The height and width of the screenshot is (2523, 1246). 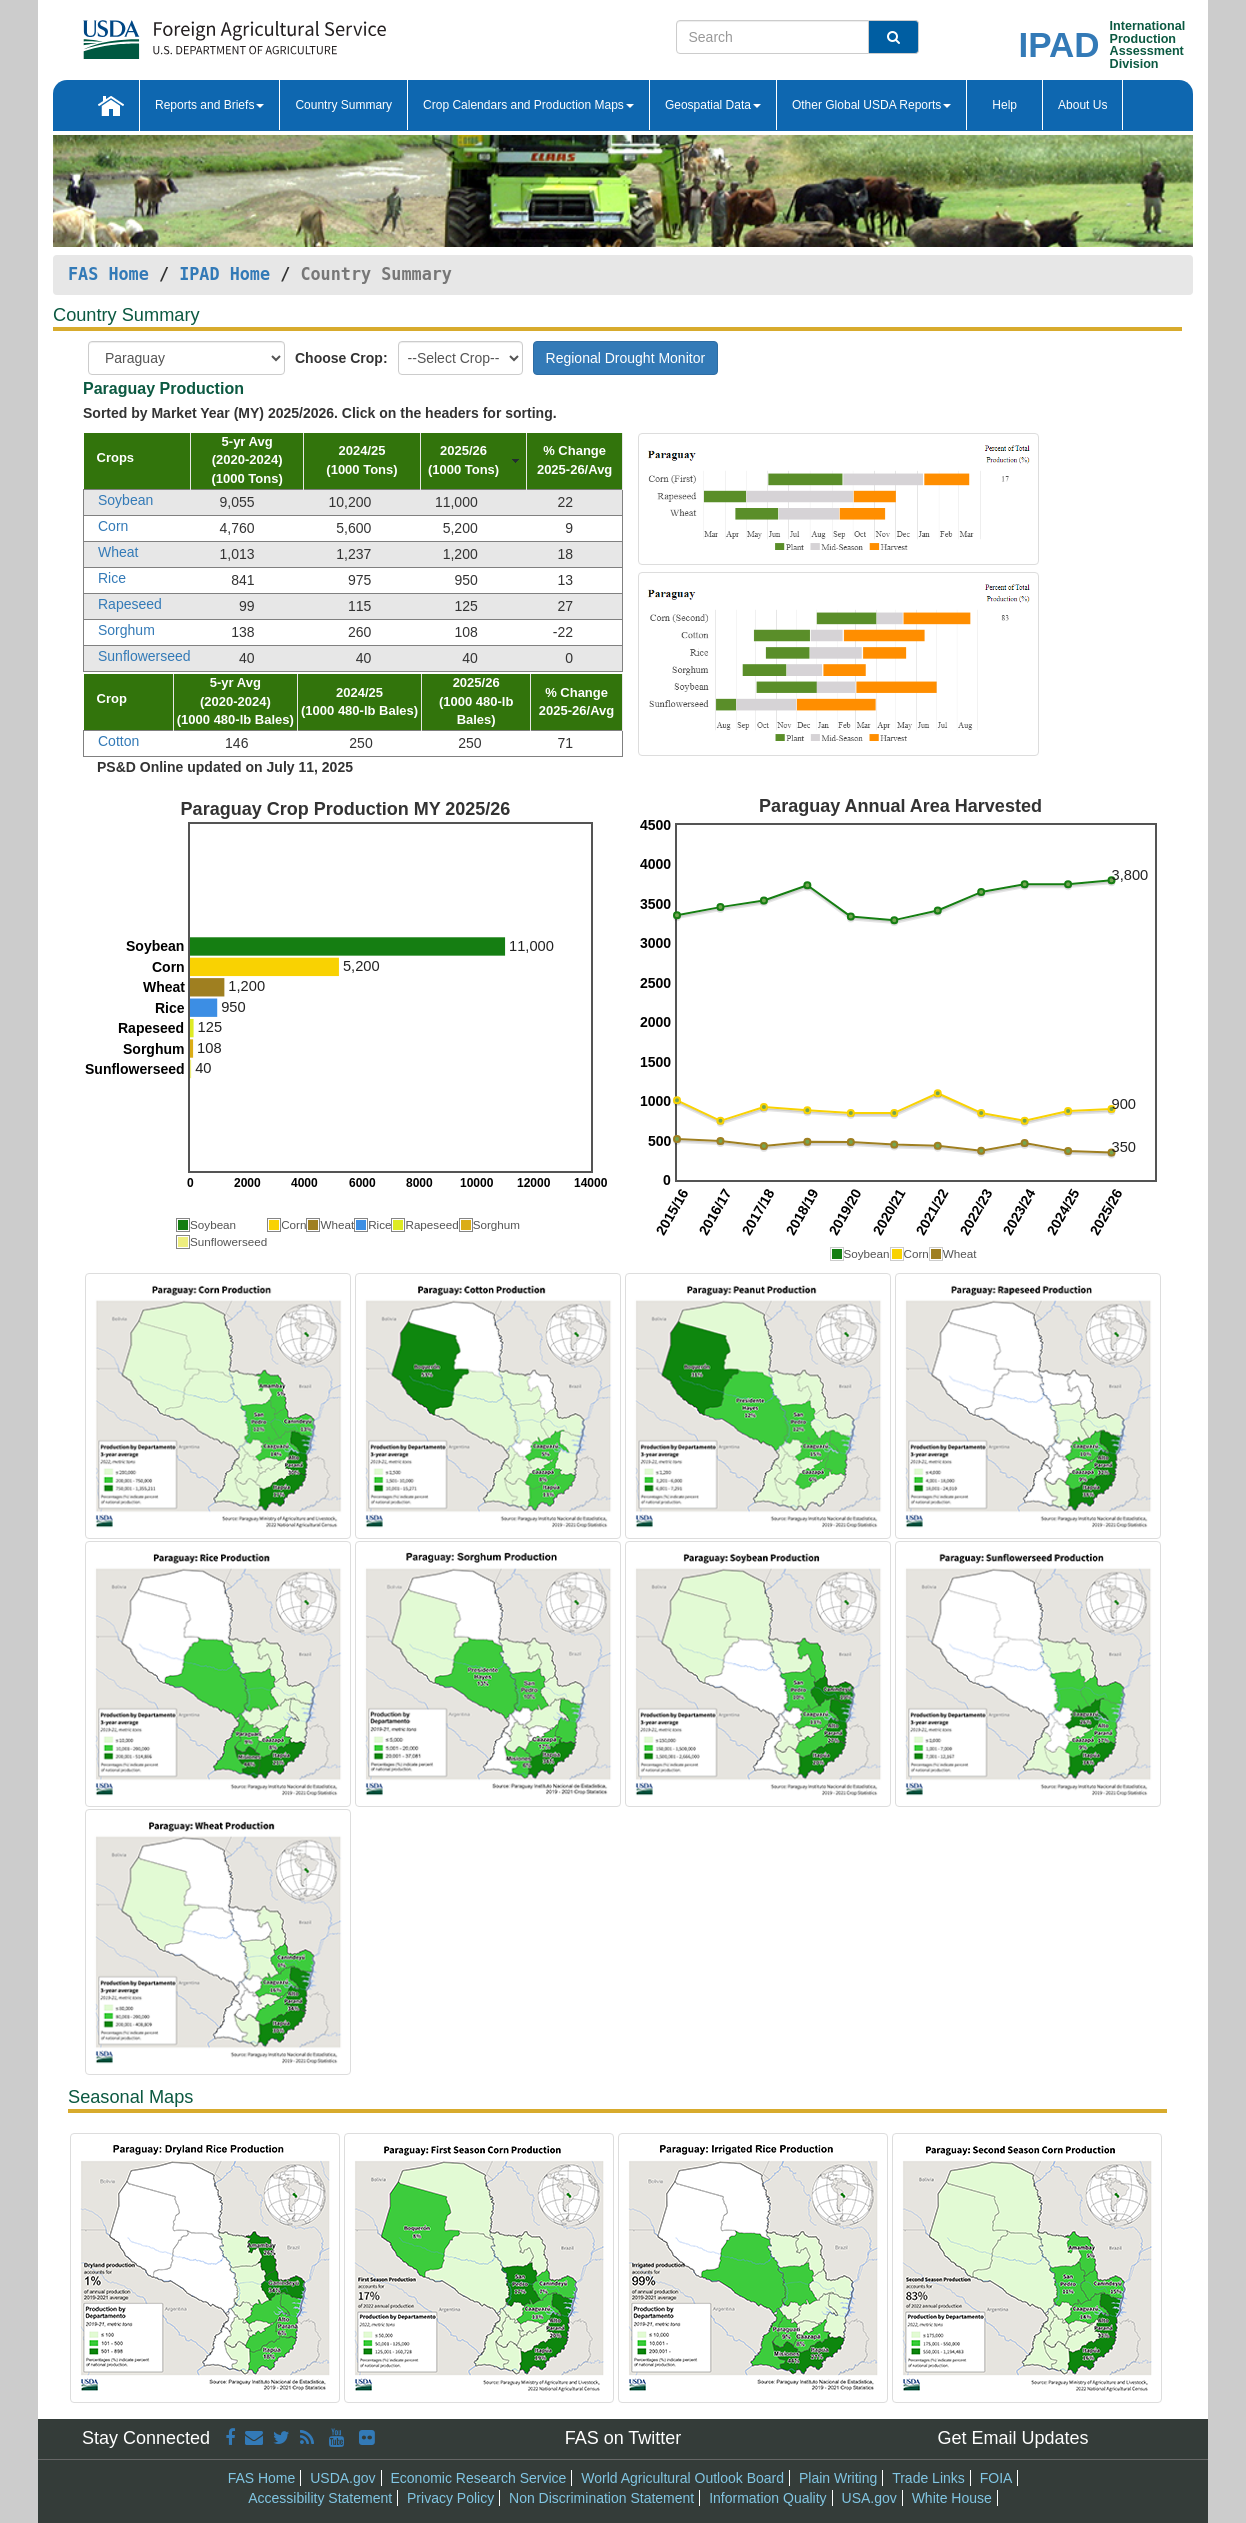 I want to click on Help, so click(x=1004, y=105).